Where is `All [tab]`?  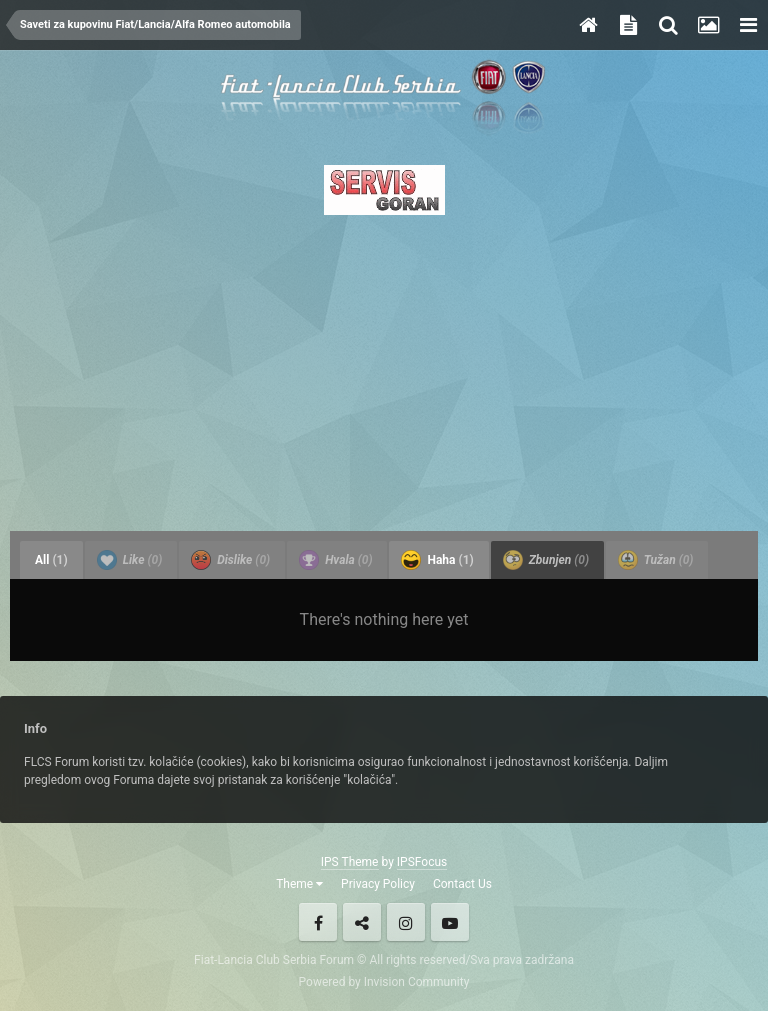 All [tab] is located at coordinates (51, 560).